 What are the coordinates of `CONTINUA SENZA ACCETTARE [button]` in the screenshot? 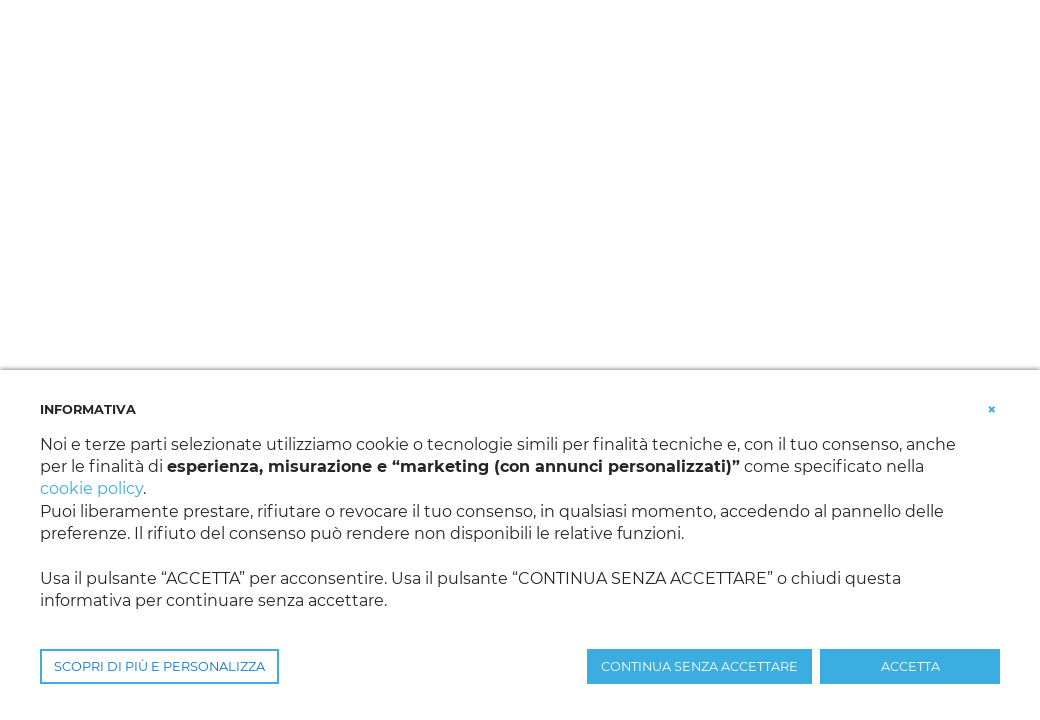 It's located at (699, 666).